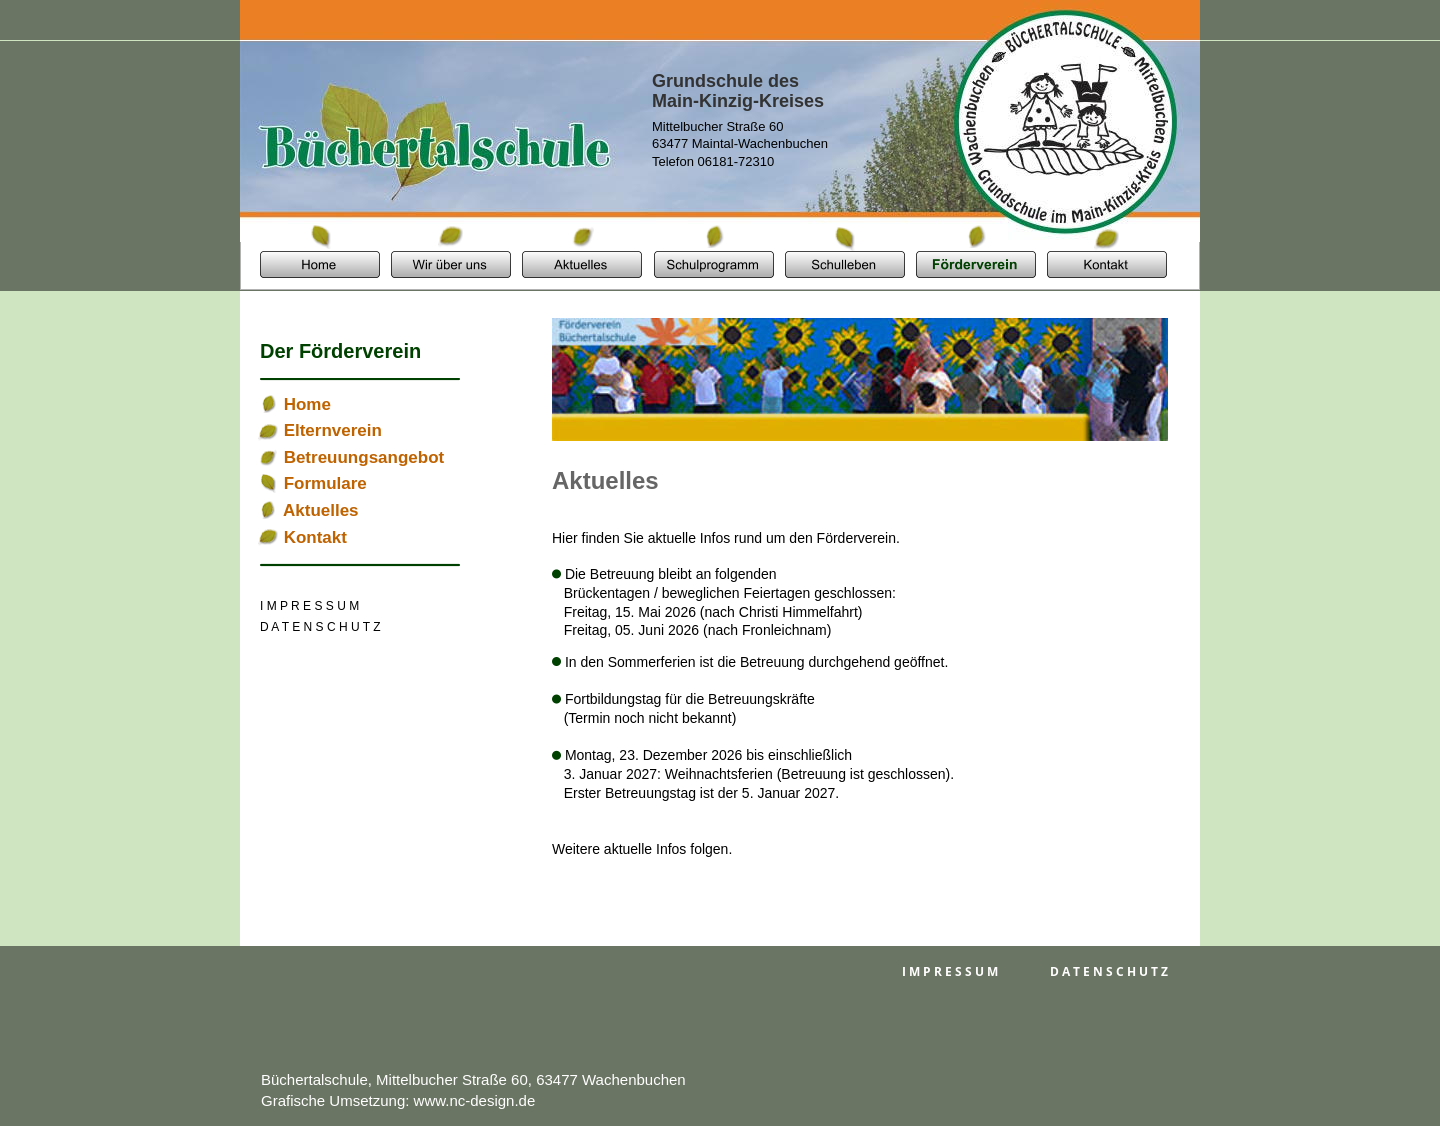 Image resolution: width=1440 pixels, height=1126 pixels. I want to click on Kontakt, so click(315, 537).